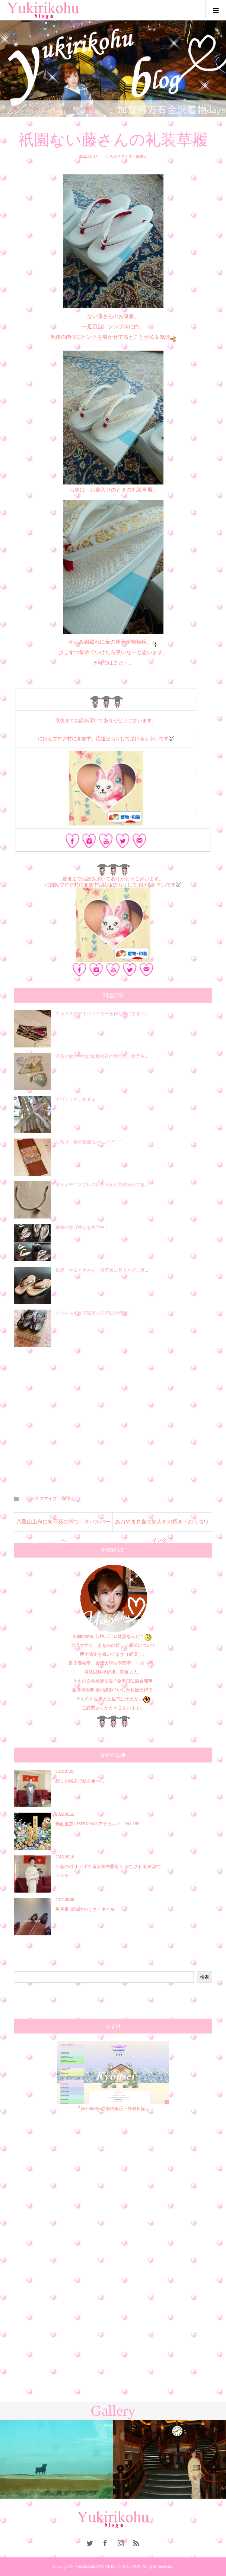 The width and height of the screenshot is (226, 2576). What do you see at coordinates (97, 1823) in the screenshot?
I see `動画追加♪︎ ISHIKAWAアラカルト Vol.189` at bounding box center [97, 1823].